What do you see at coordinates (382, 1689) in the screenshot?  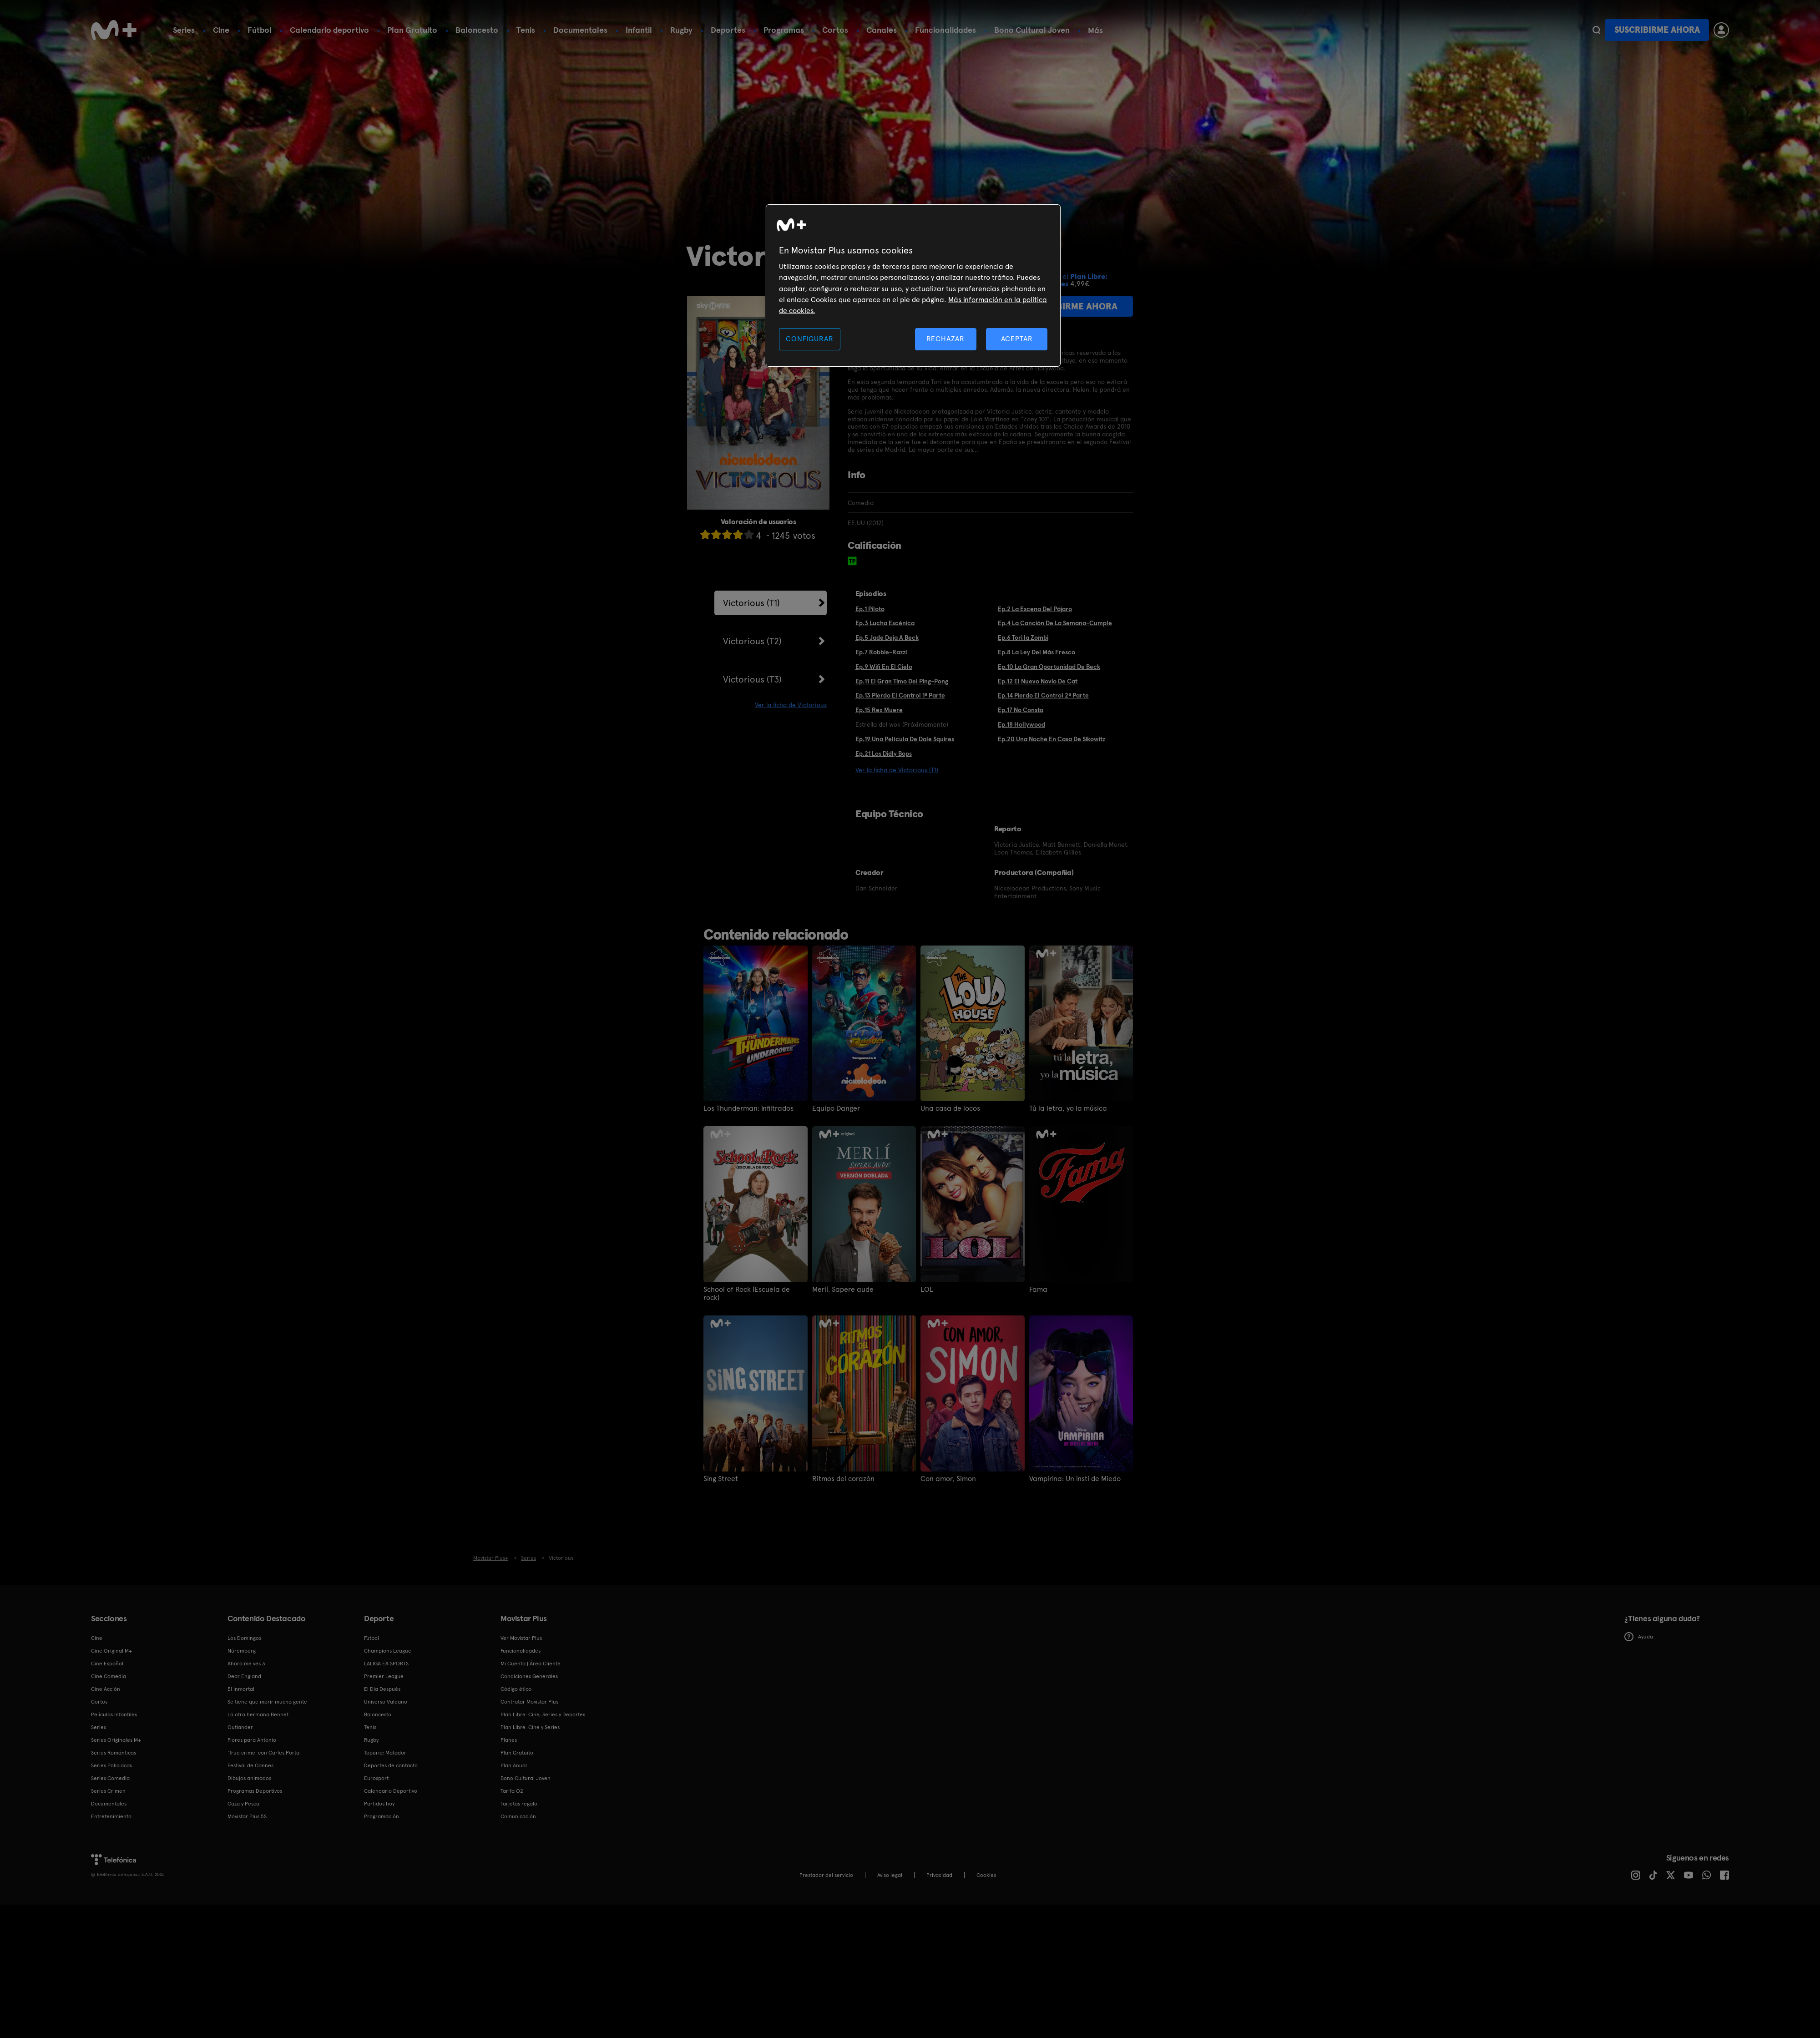 I see `El Día Después` at bounding box center [382, 1689].